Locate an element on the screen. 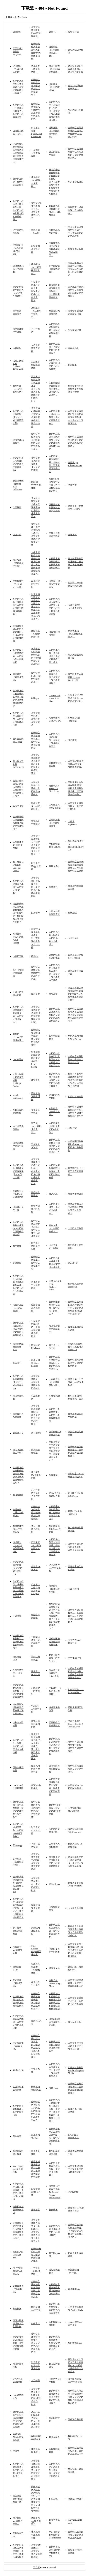  金铲铲之战寒冰出什么装备好打？金铲铲之战寒冰主c？ is located at coordinates (54, 1362).